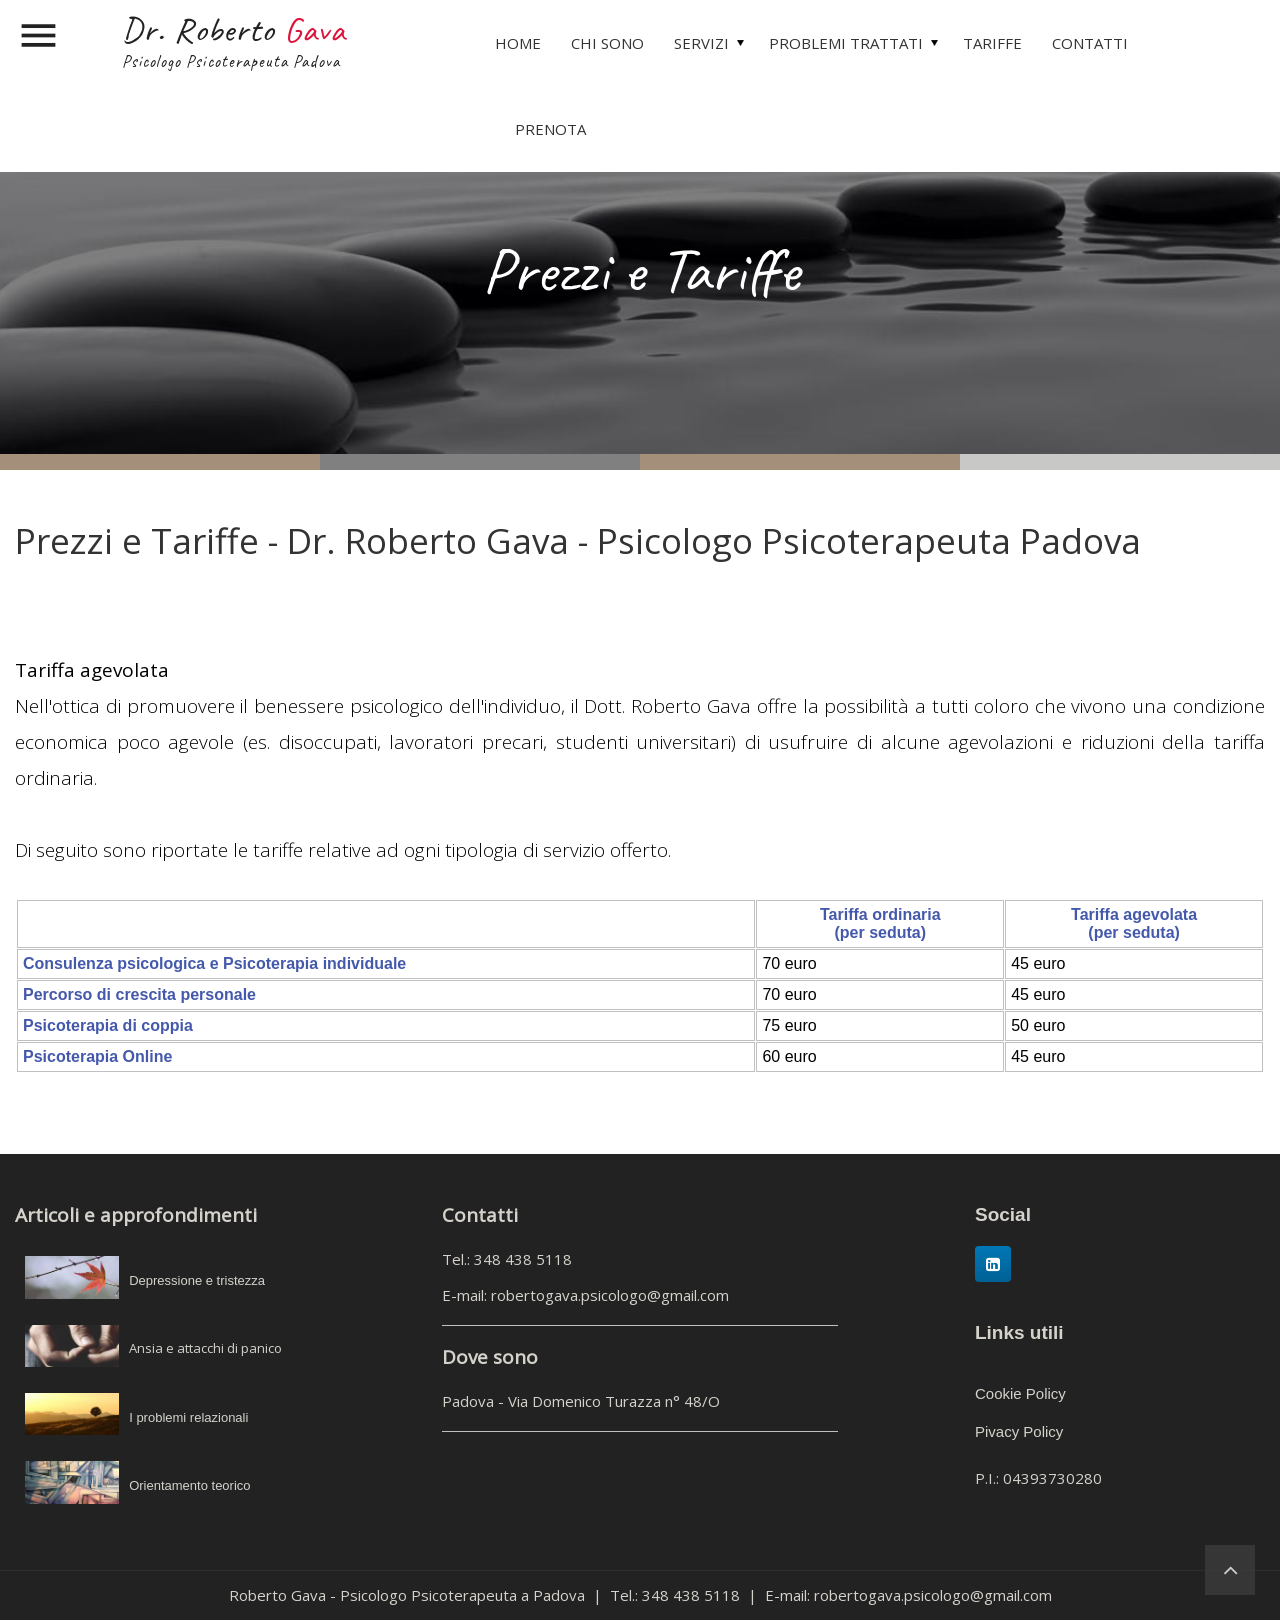  Describe the element at coordinates (1020, 1393) in the screenshot. I see `Cookie Policy` at that location.